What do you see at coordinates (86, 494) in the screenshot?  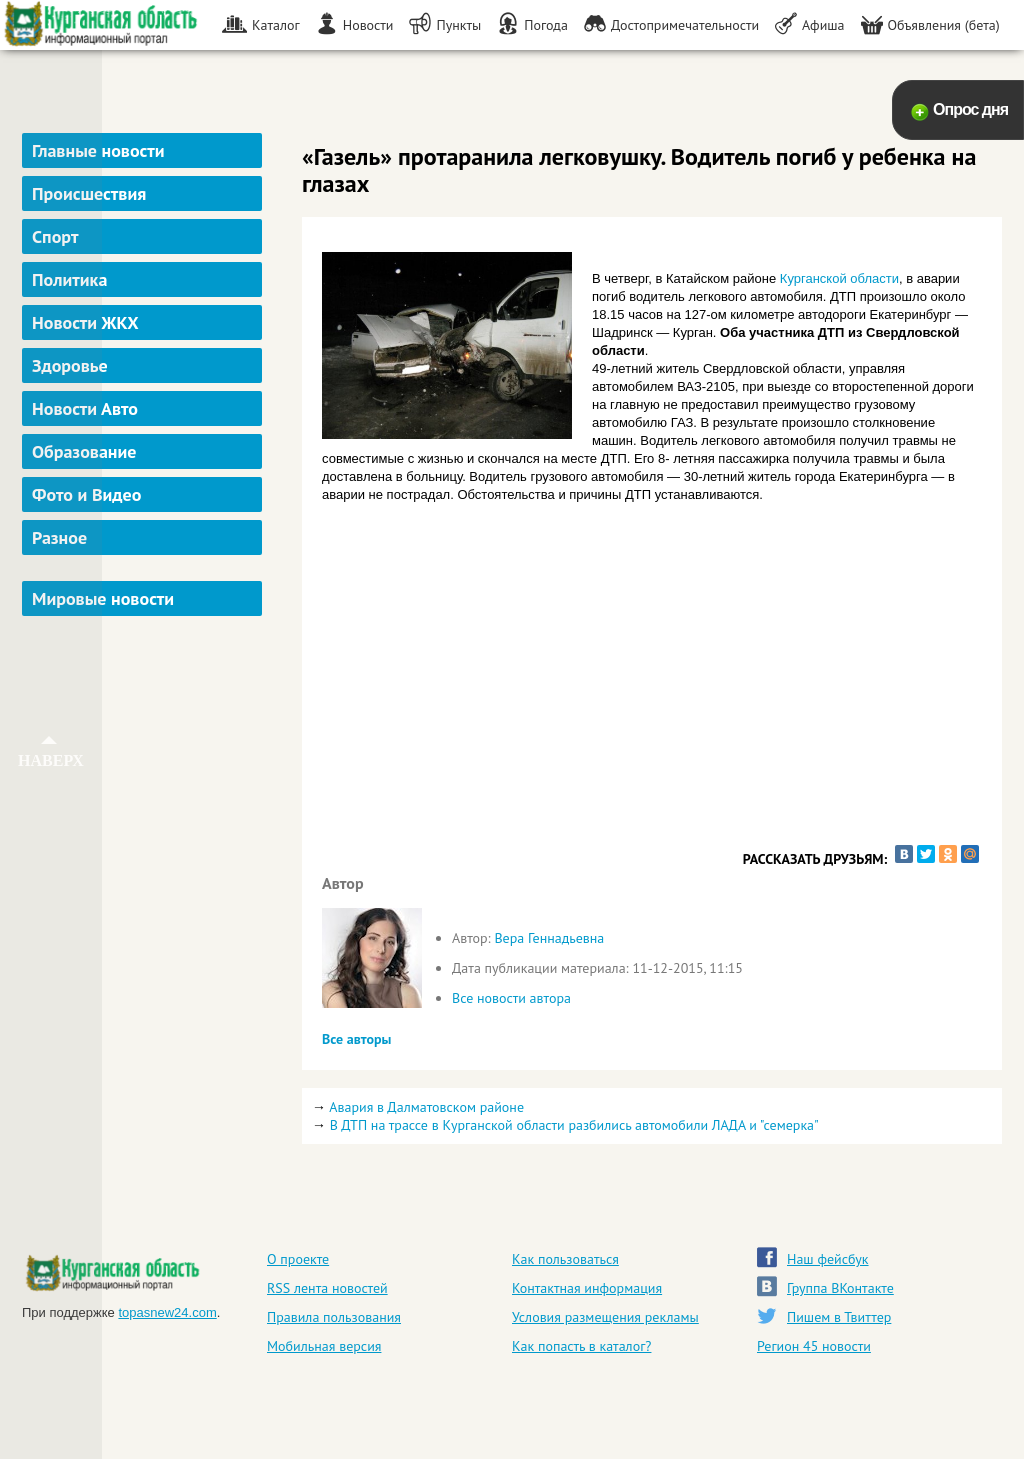 I see `Фото и Видео` at bounding box center [86, 494].